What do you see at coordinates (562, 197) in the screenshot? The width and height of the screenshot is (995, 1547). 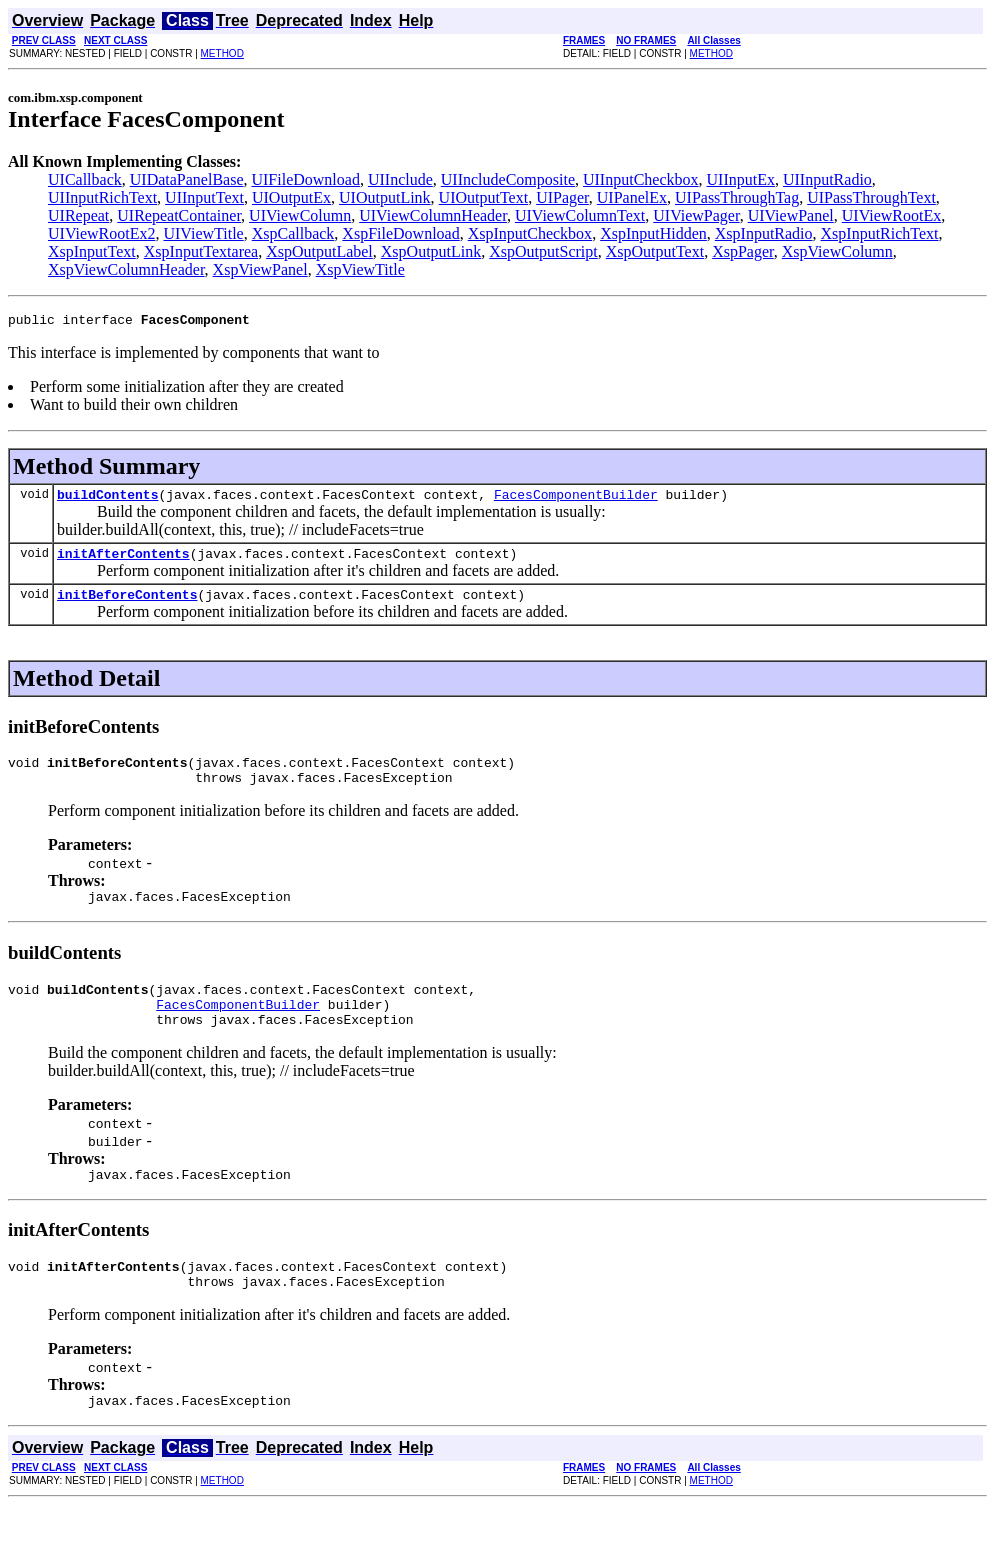 I see `UIPager` at bounding box center [562, 197].